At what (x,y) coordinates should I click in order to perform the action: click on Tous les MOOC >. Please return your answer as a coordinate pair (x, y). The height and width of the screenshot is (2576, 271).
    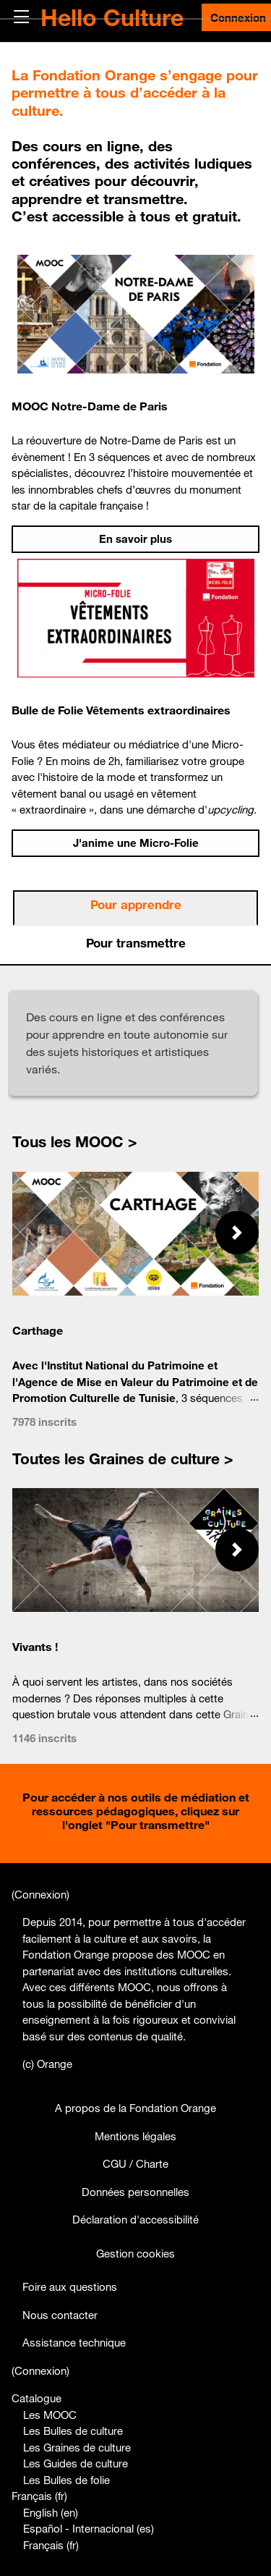
    Looking at the image, I should click on (74, 1141).